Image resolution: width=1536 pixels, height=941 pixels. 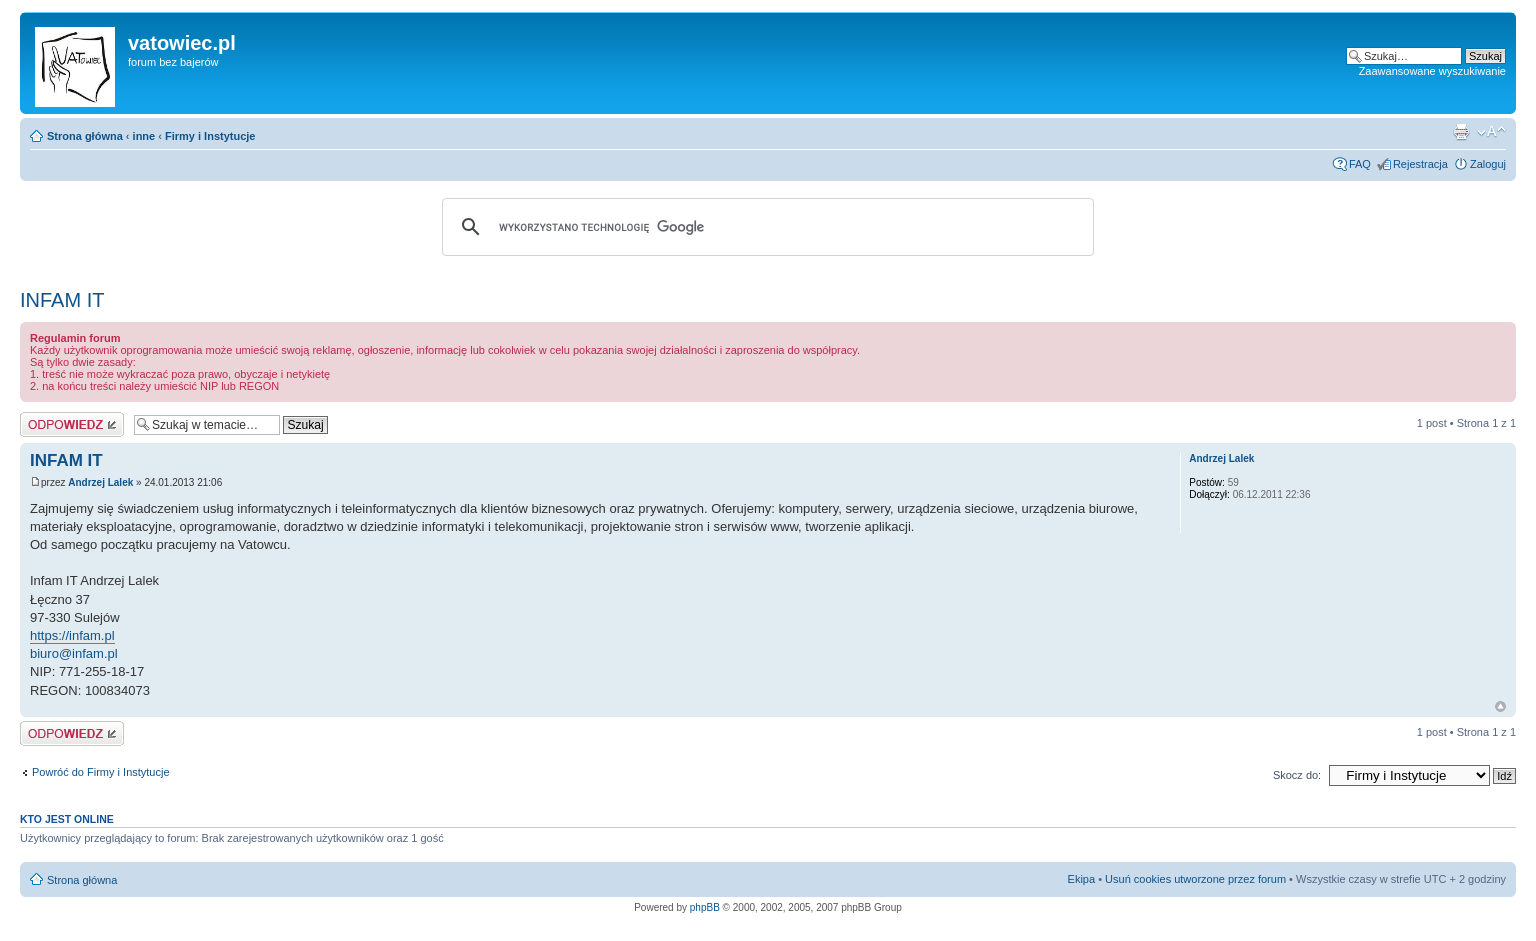 What do you see at coordinates (100, 482) in the screenshot?
I see `Andrzej Lalek` at bounding box center [100, 482].